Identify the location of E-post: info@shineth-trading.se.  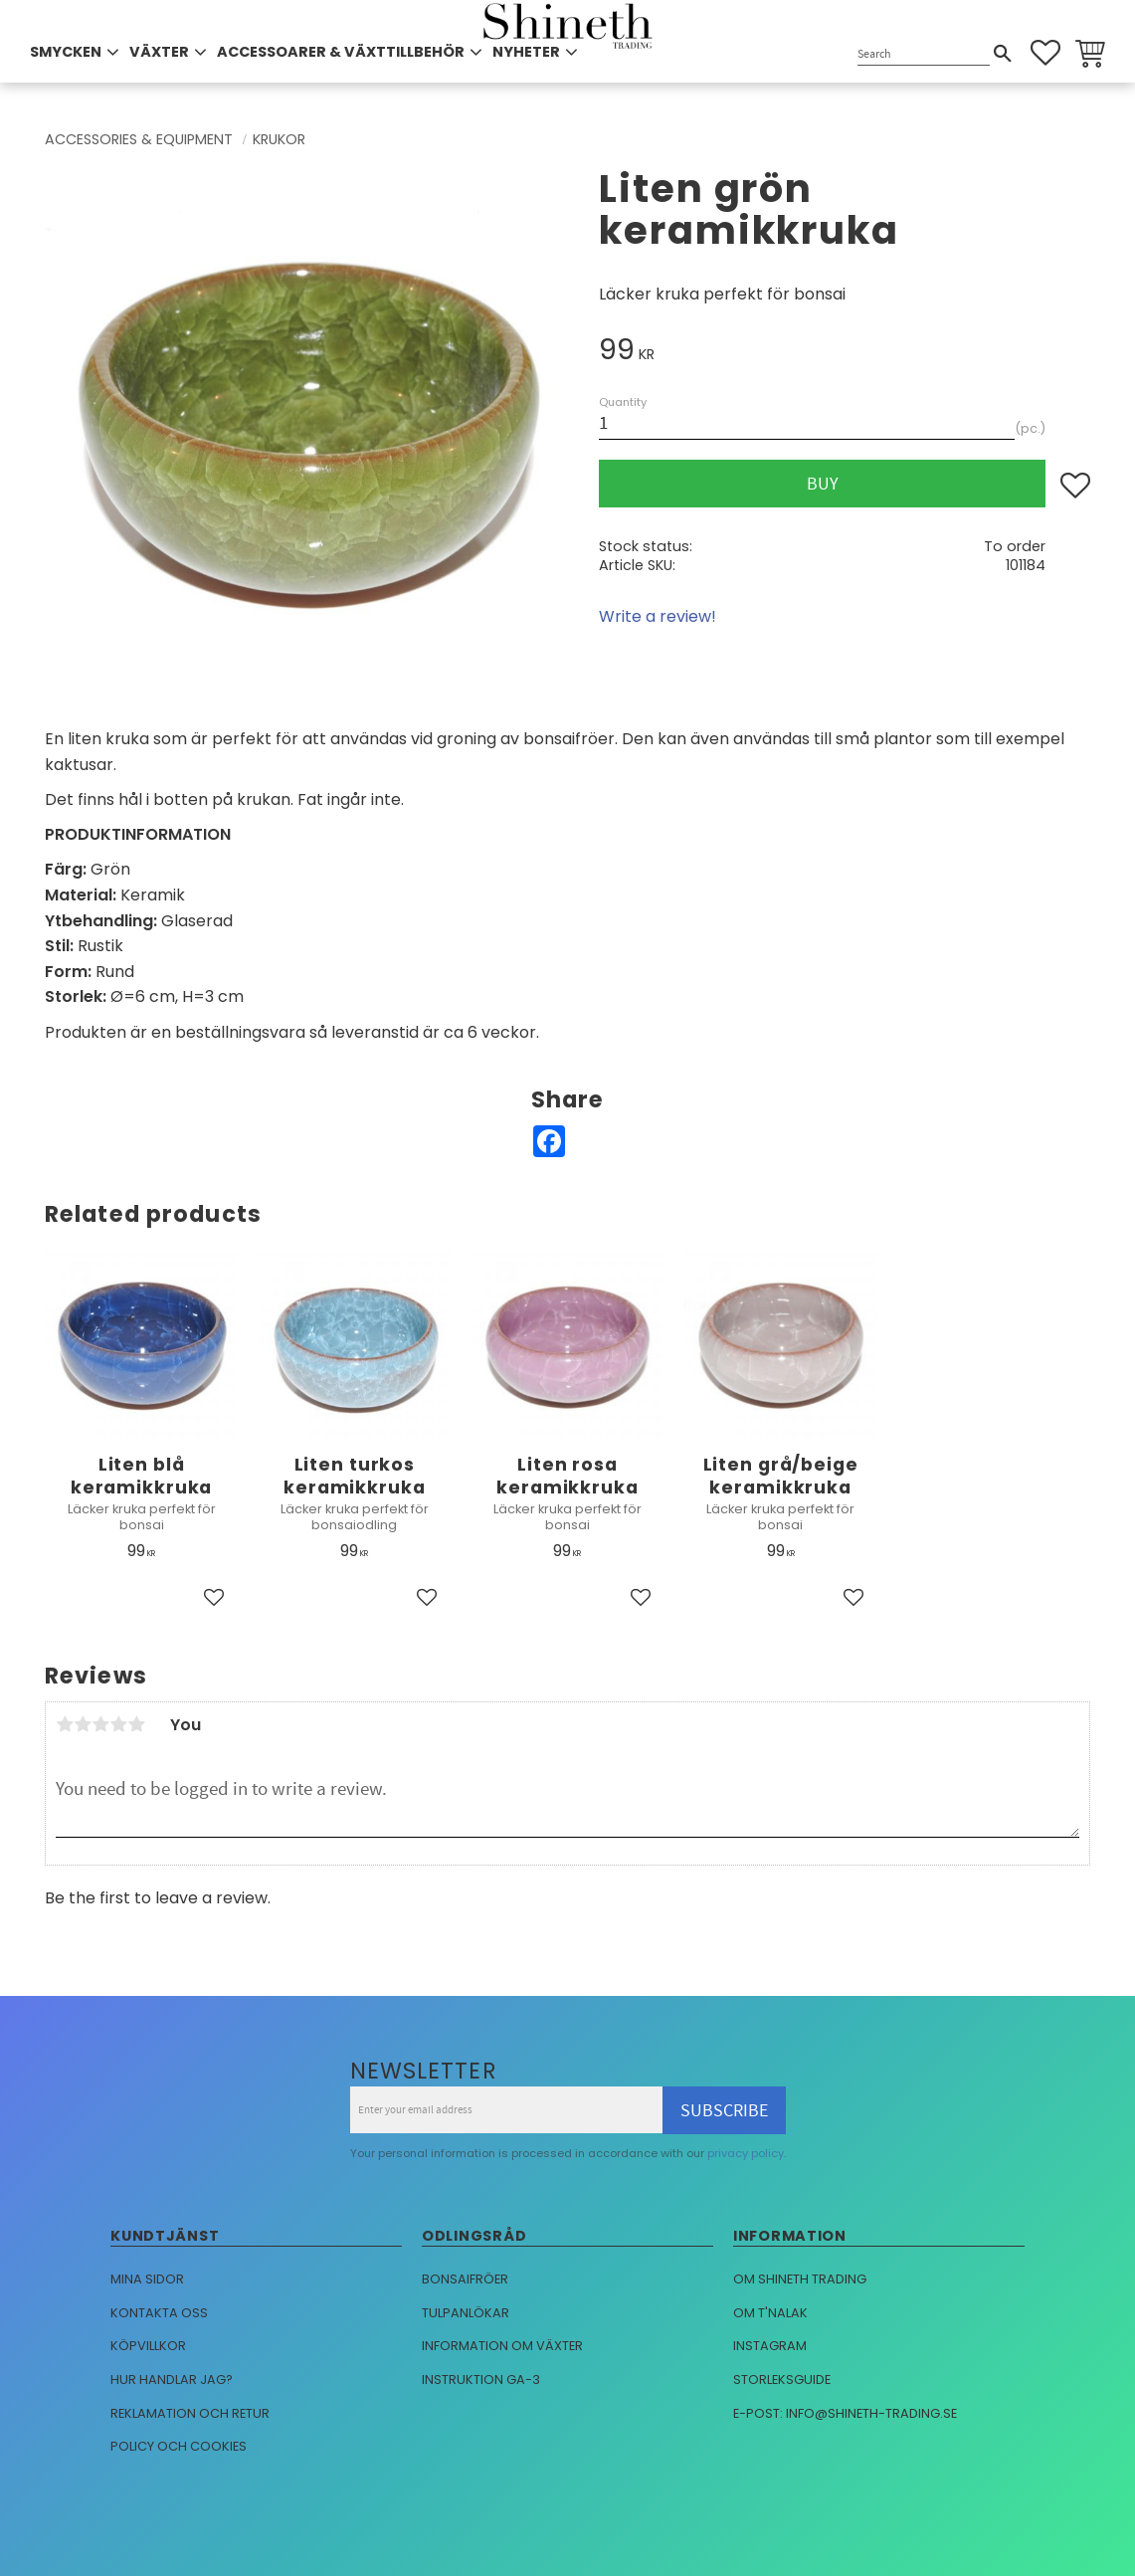
(845, 2413).